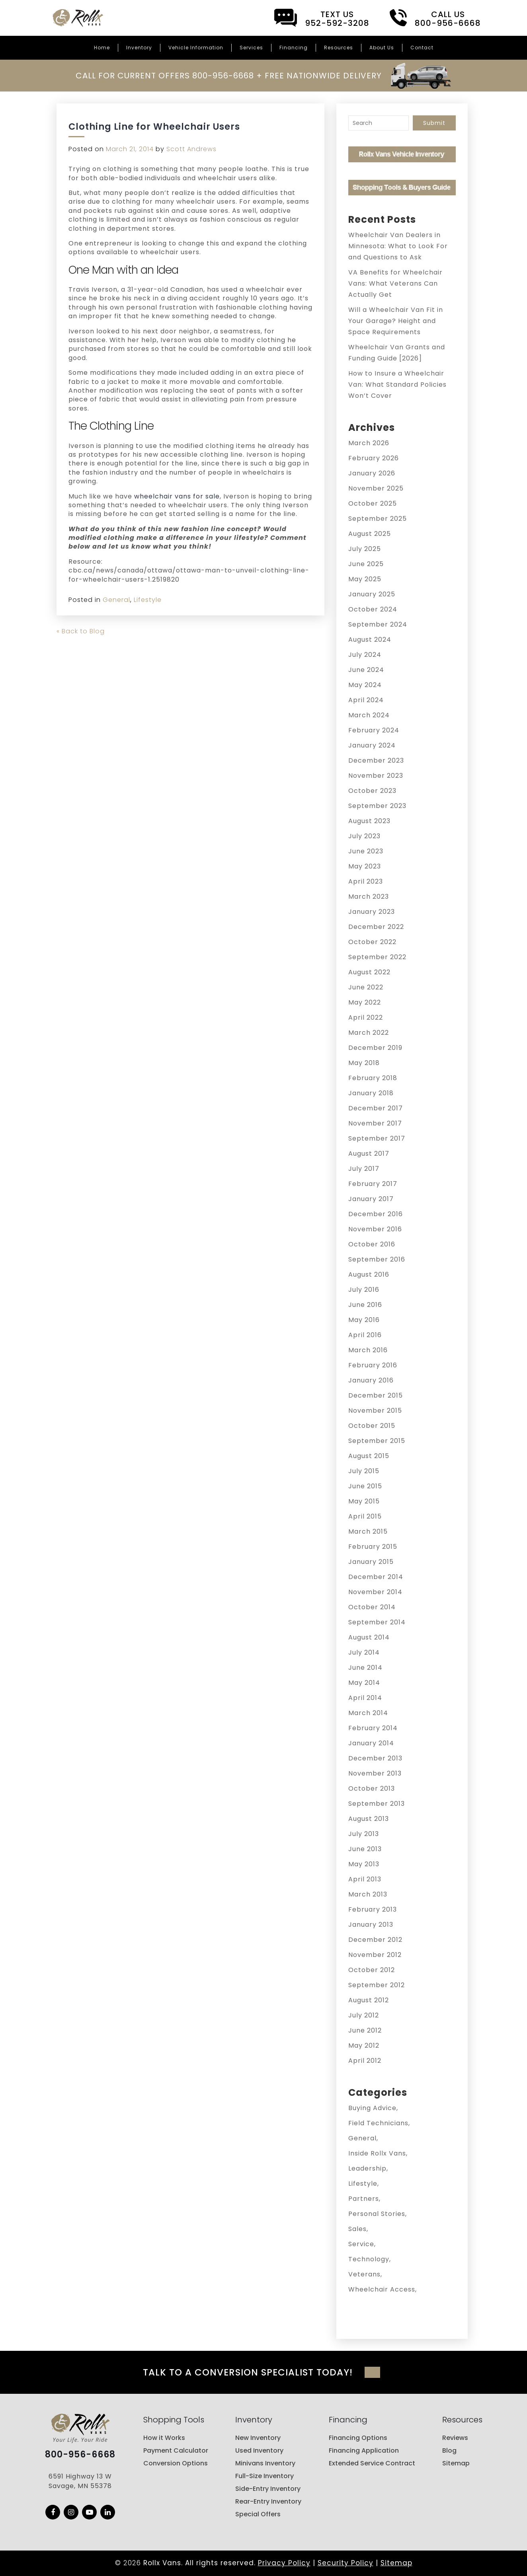  Describe the element at coordinates (372, 503) in the screenshot. I see `October 2025` at that location.